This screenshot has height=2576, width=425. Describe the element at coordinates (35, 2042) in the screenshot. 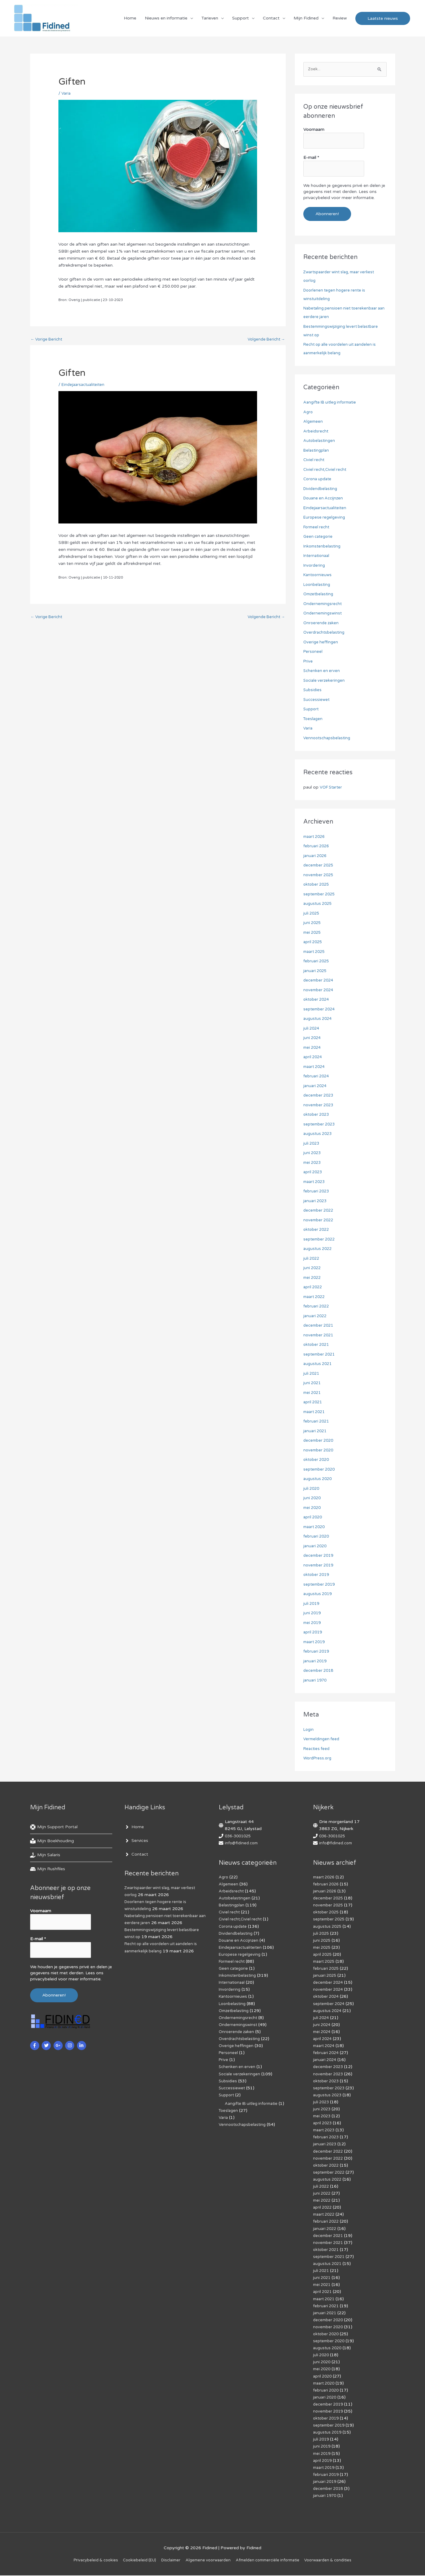

I see `[facebook-f]` at that location.